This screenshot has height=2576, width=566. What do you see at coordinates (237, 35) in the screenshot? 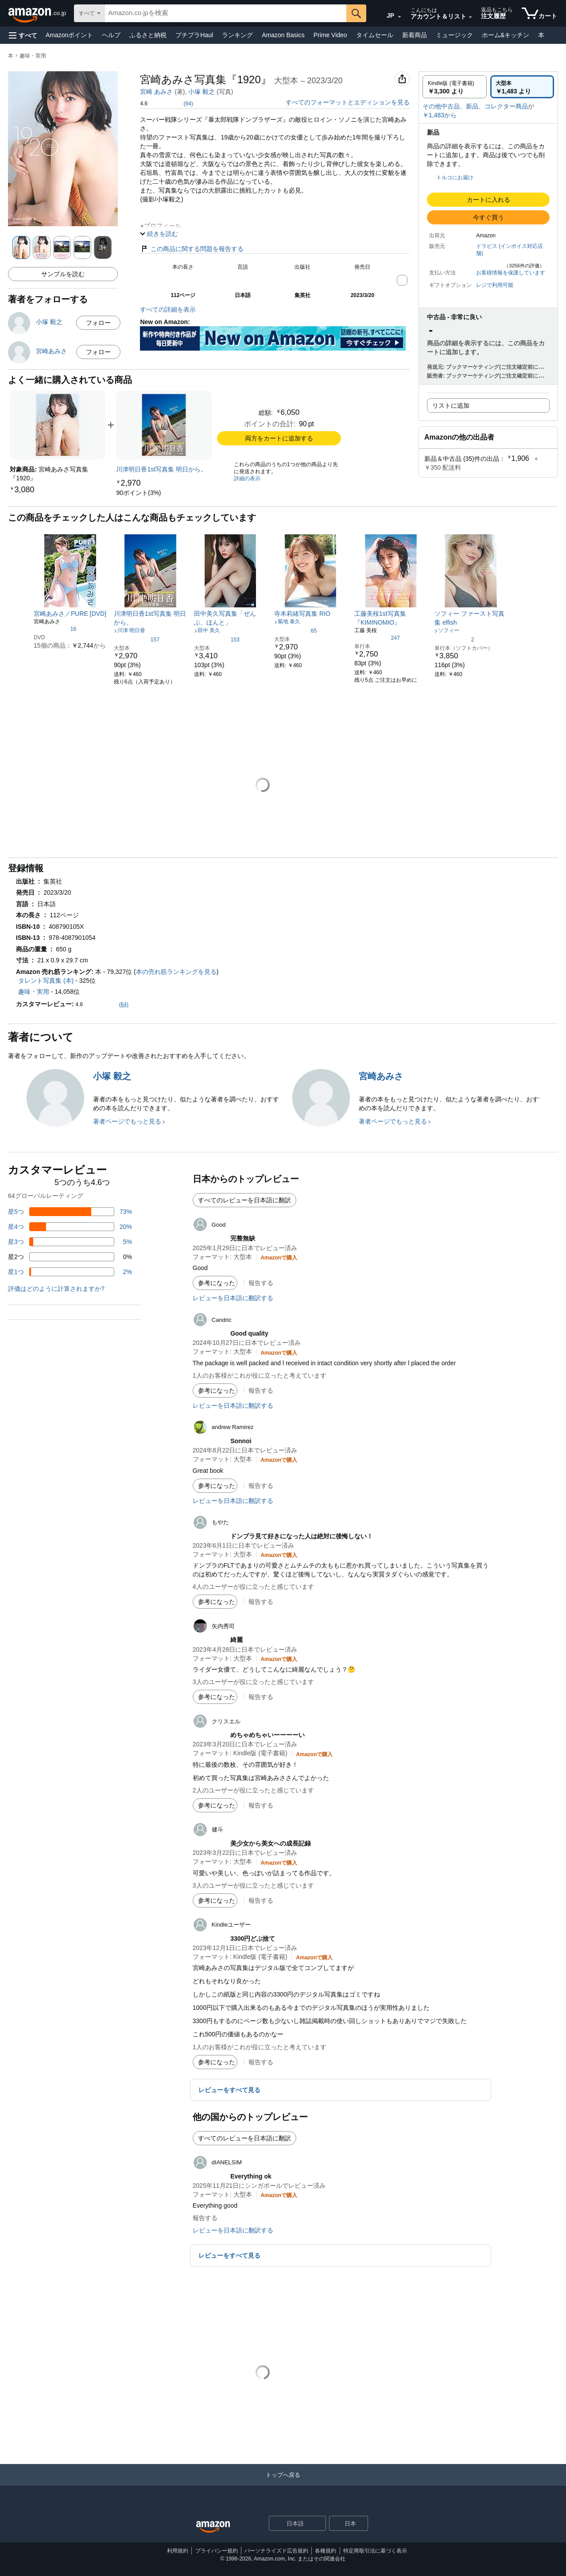
I see `ランキング` at bounding box center [237, 35].